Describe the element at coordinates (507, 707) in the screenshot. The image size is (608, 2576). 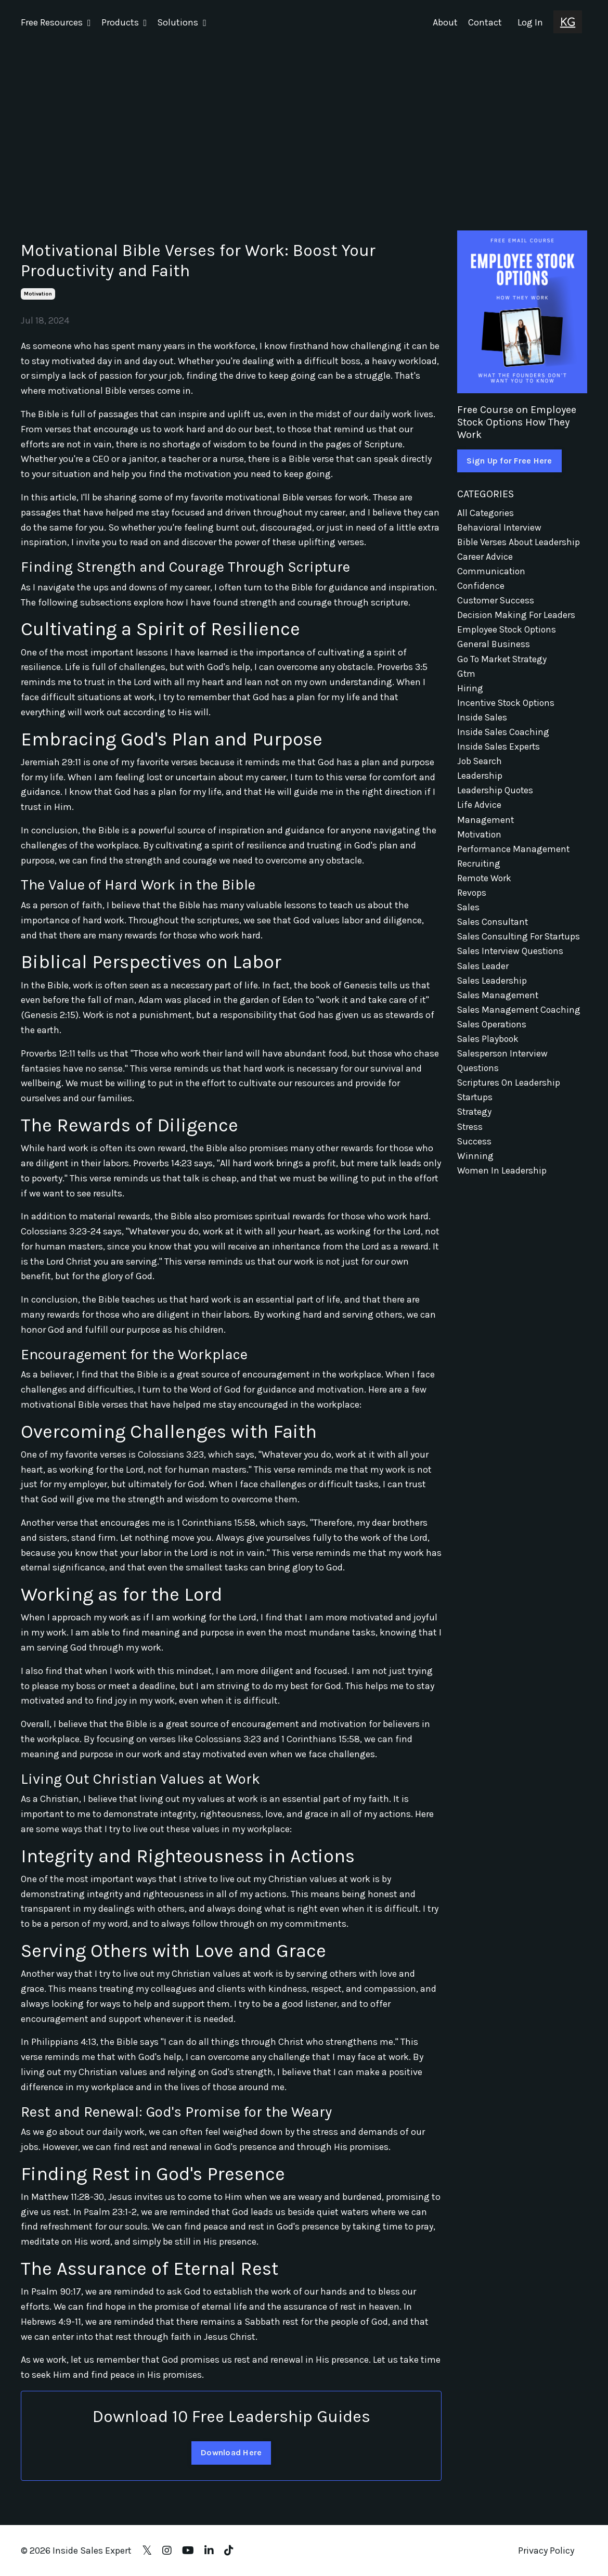
I see `incentive stock options` at that location.